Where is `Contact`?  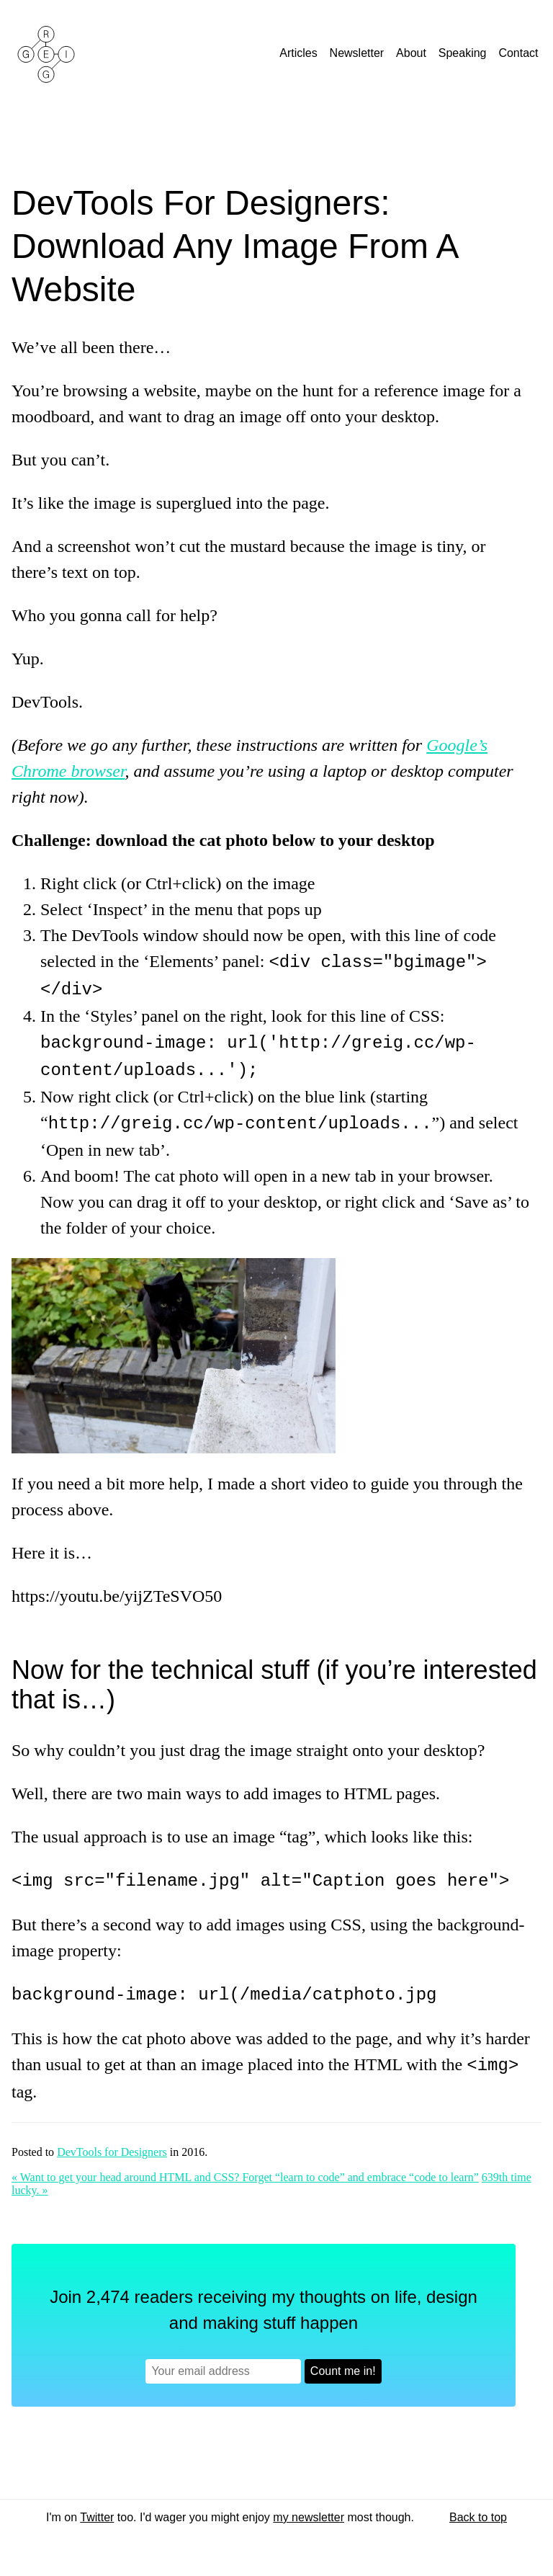
Contact is located at coordinates (519, 53).